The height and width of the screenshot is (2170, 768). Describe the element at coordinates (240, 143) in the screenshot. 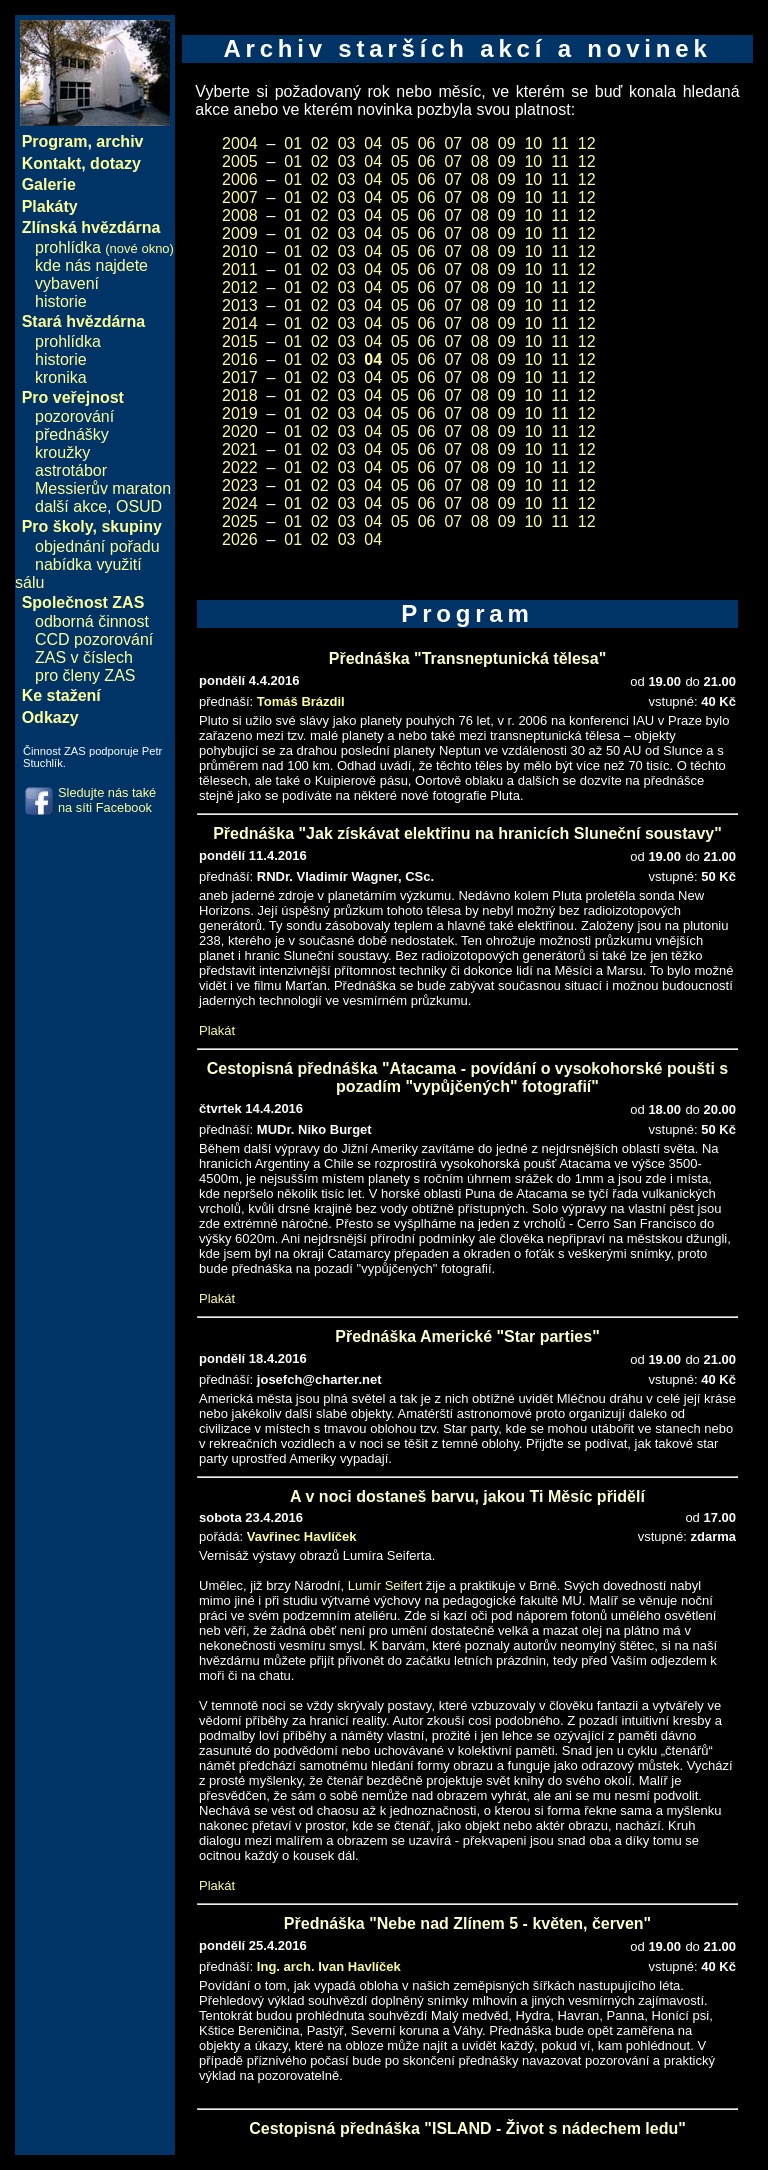

I see `2004` at that location.